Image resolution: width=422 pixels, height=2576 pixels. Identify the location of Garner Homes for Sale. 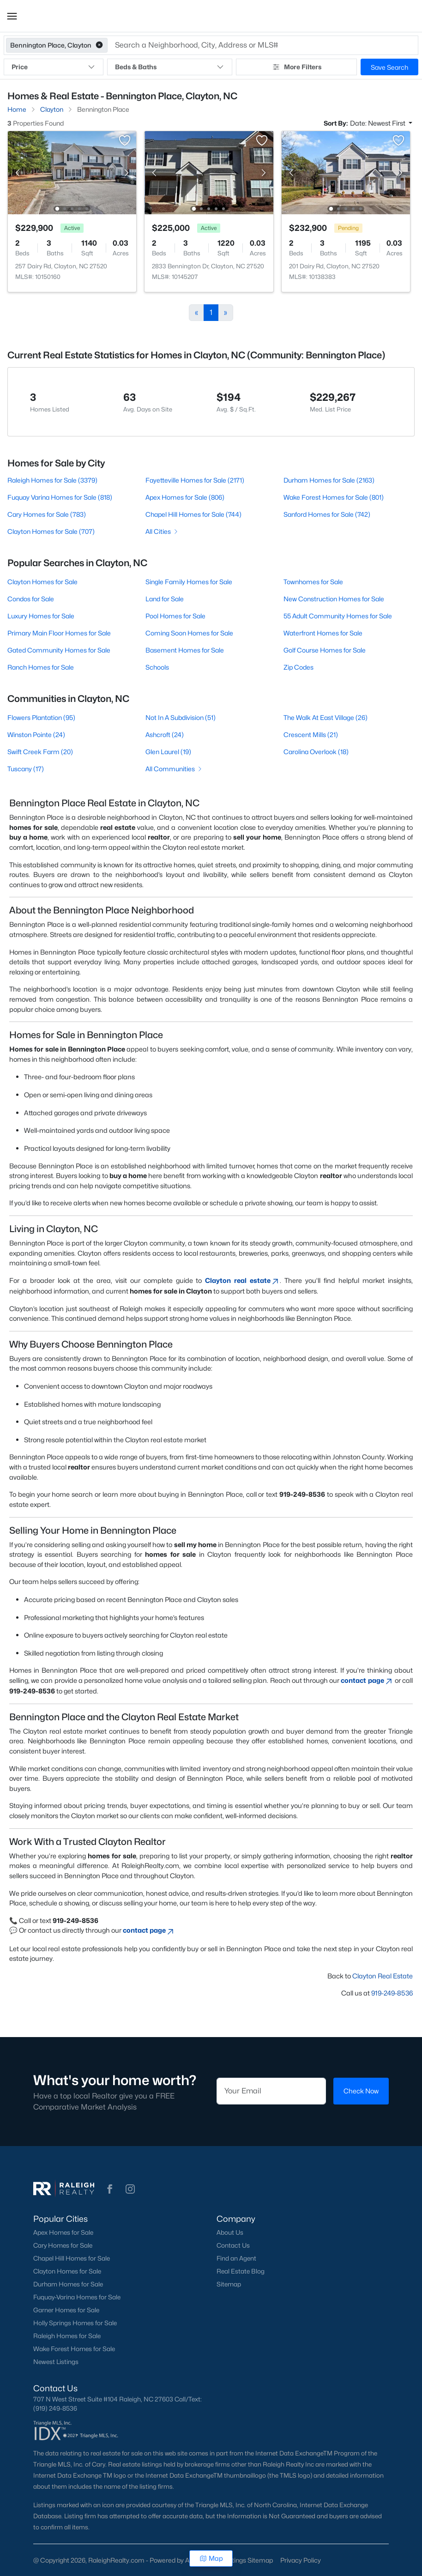
(66, 2310).